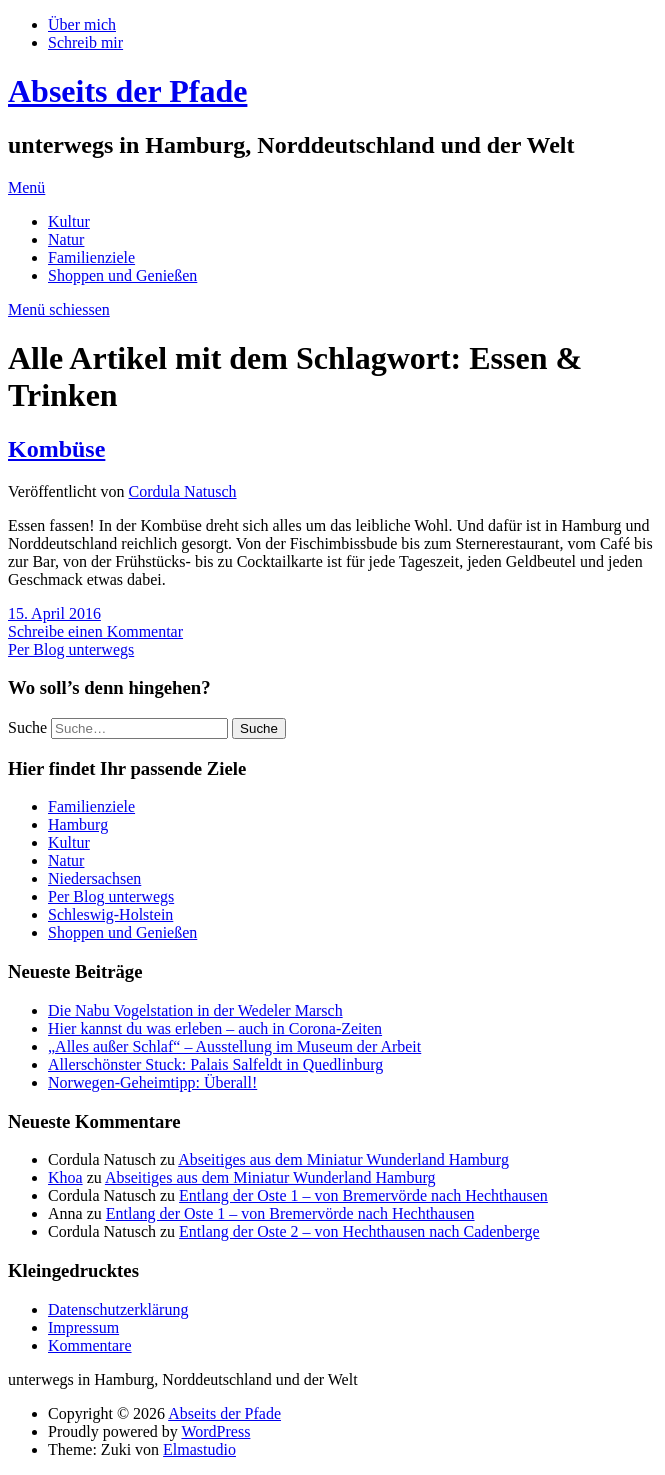  I want to click on Per Blog unterwegs, so click(71, 649).